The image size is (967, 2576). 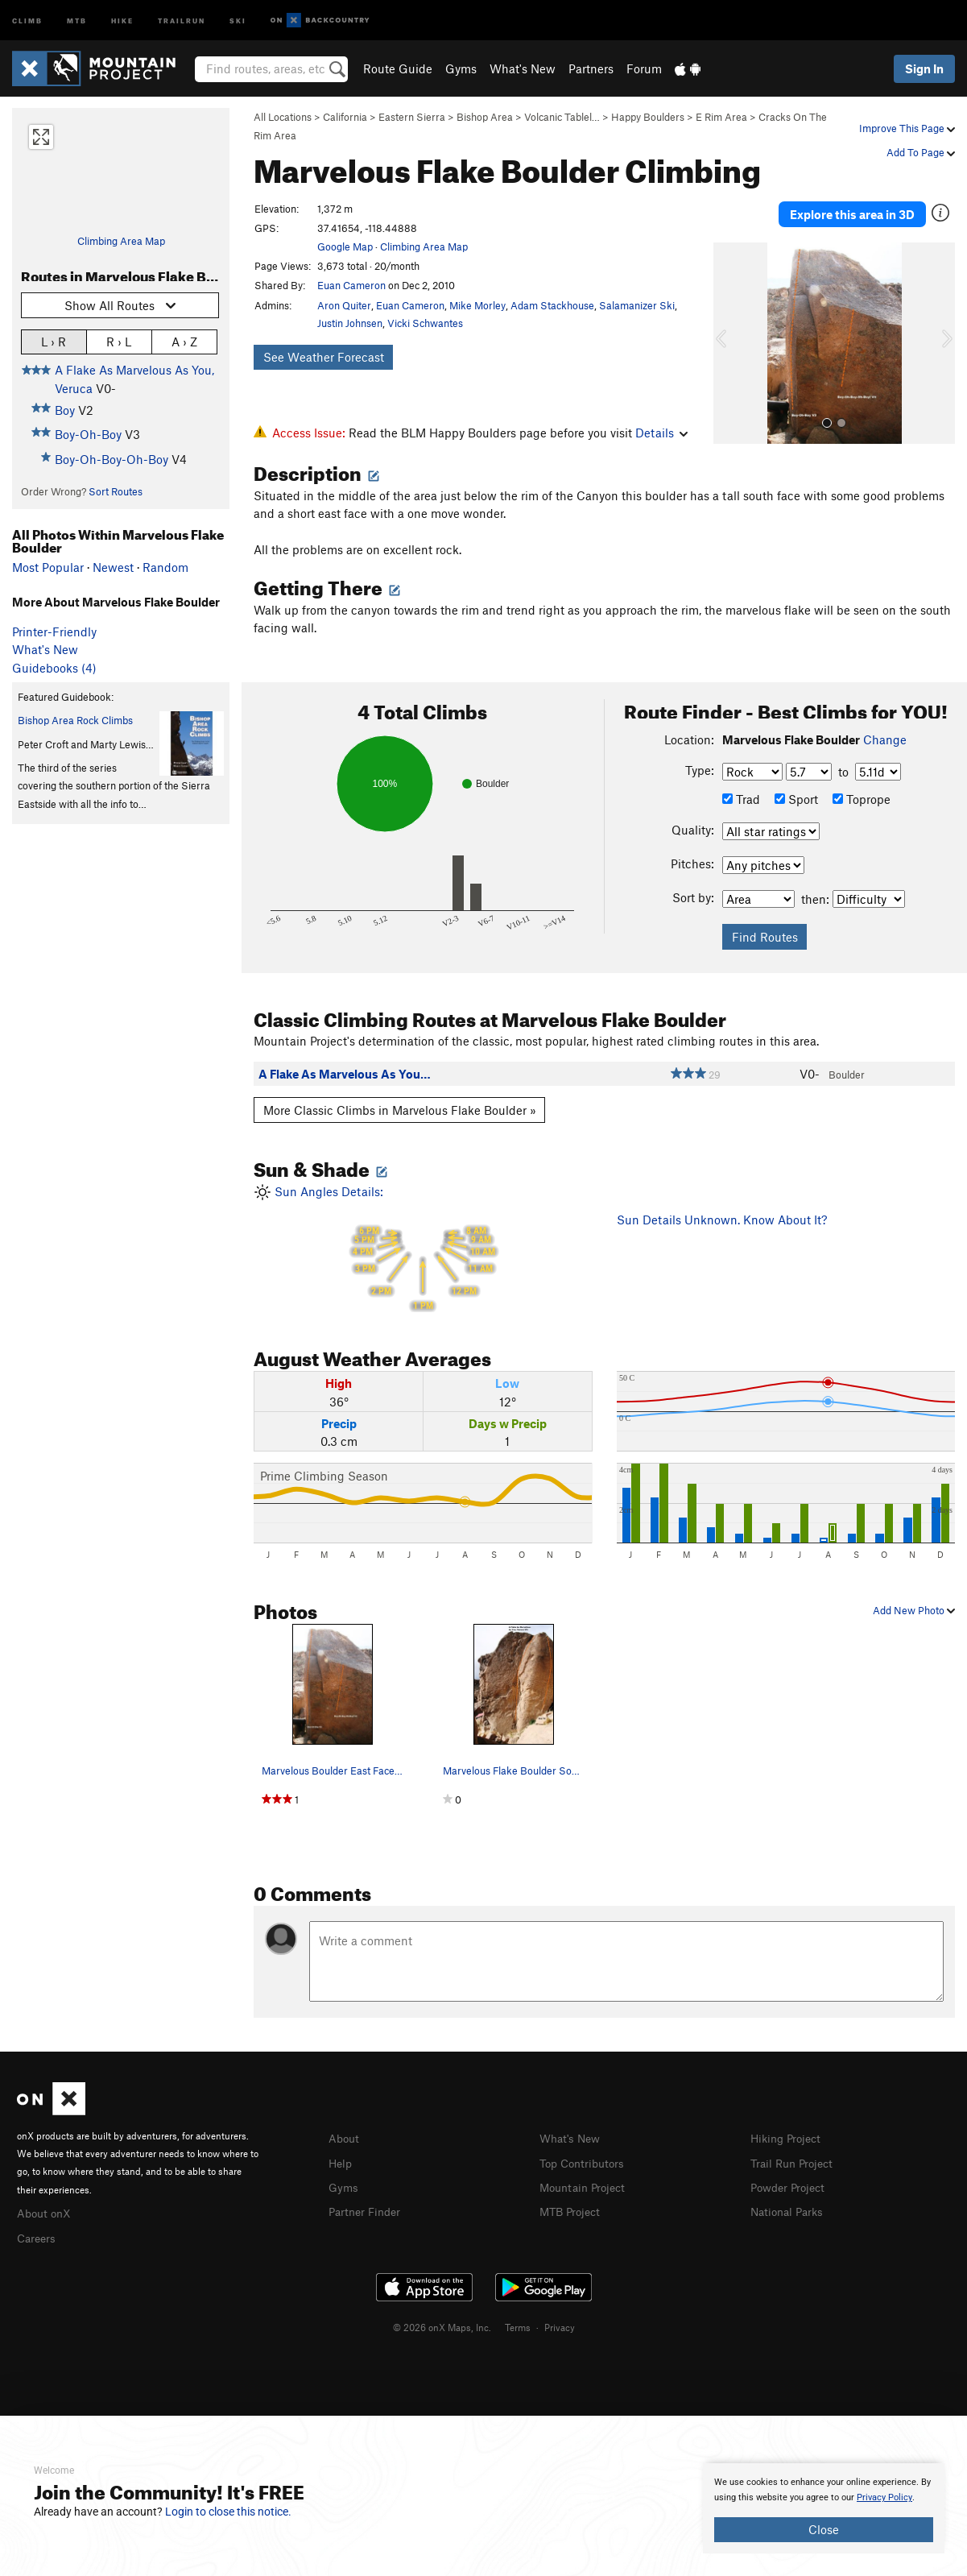 I want to click on Boy, so click(x=65, y=410).